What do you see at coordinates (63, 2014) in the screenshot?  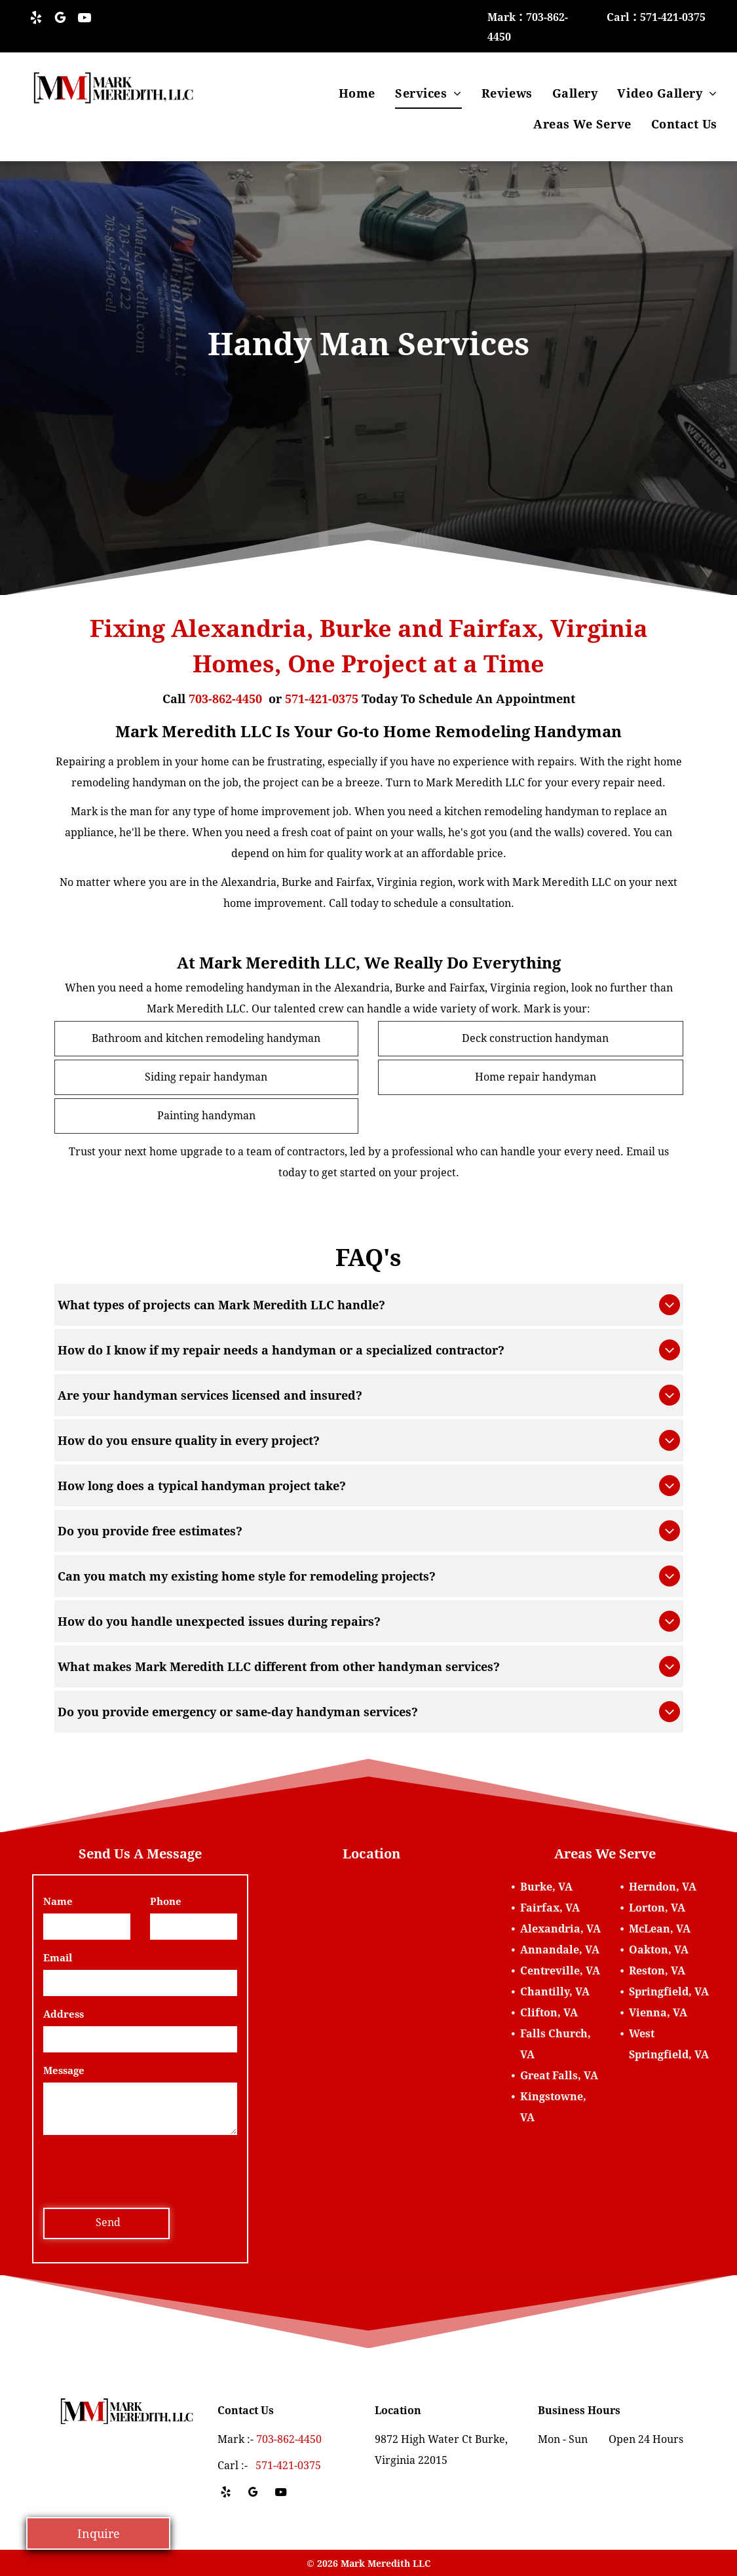 I see `Address` at bounding box center [63, 2014].